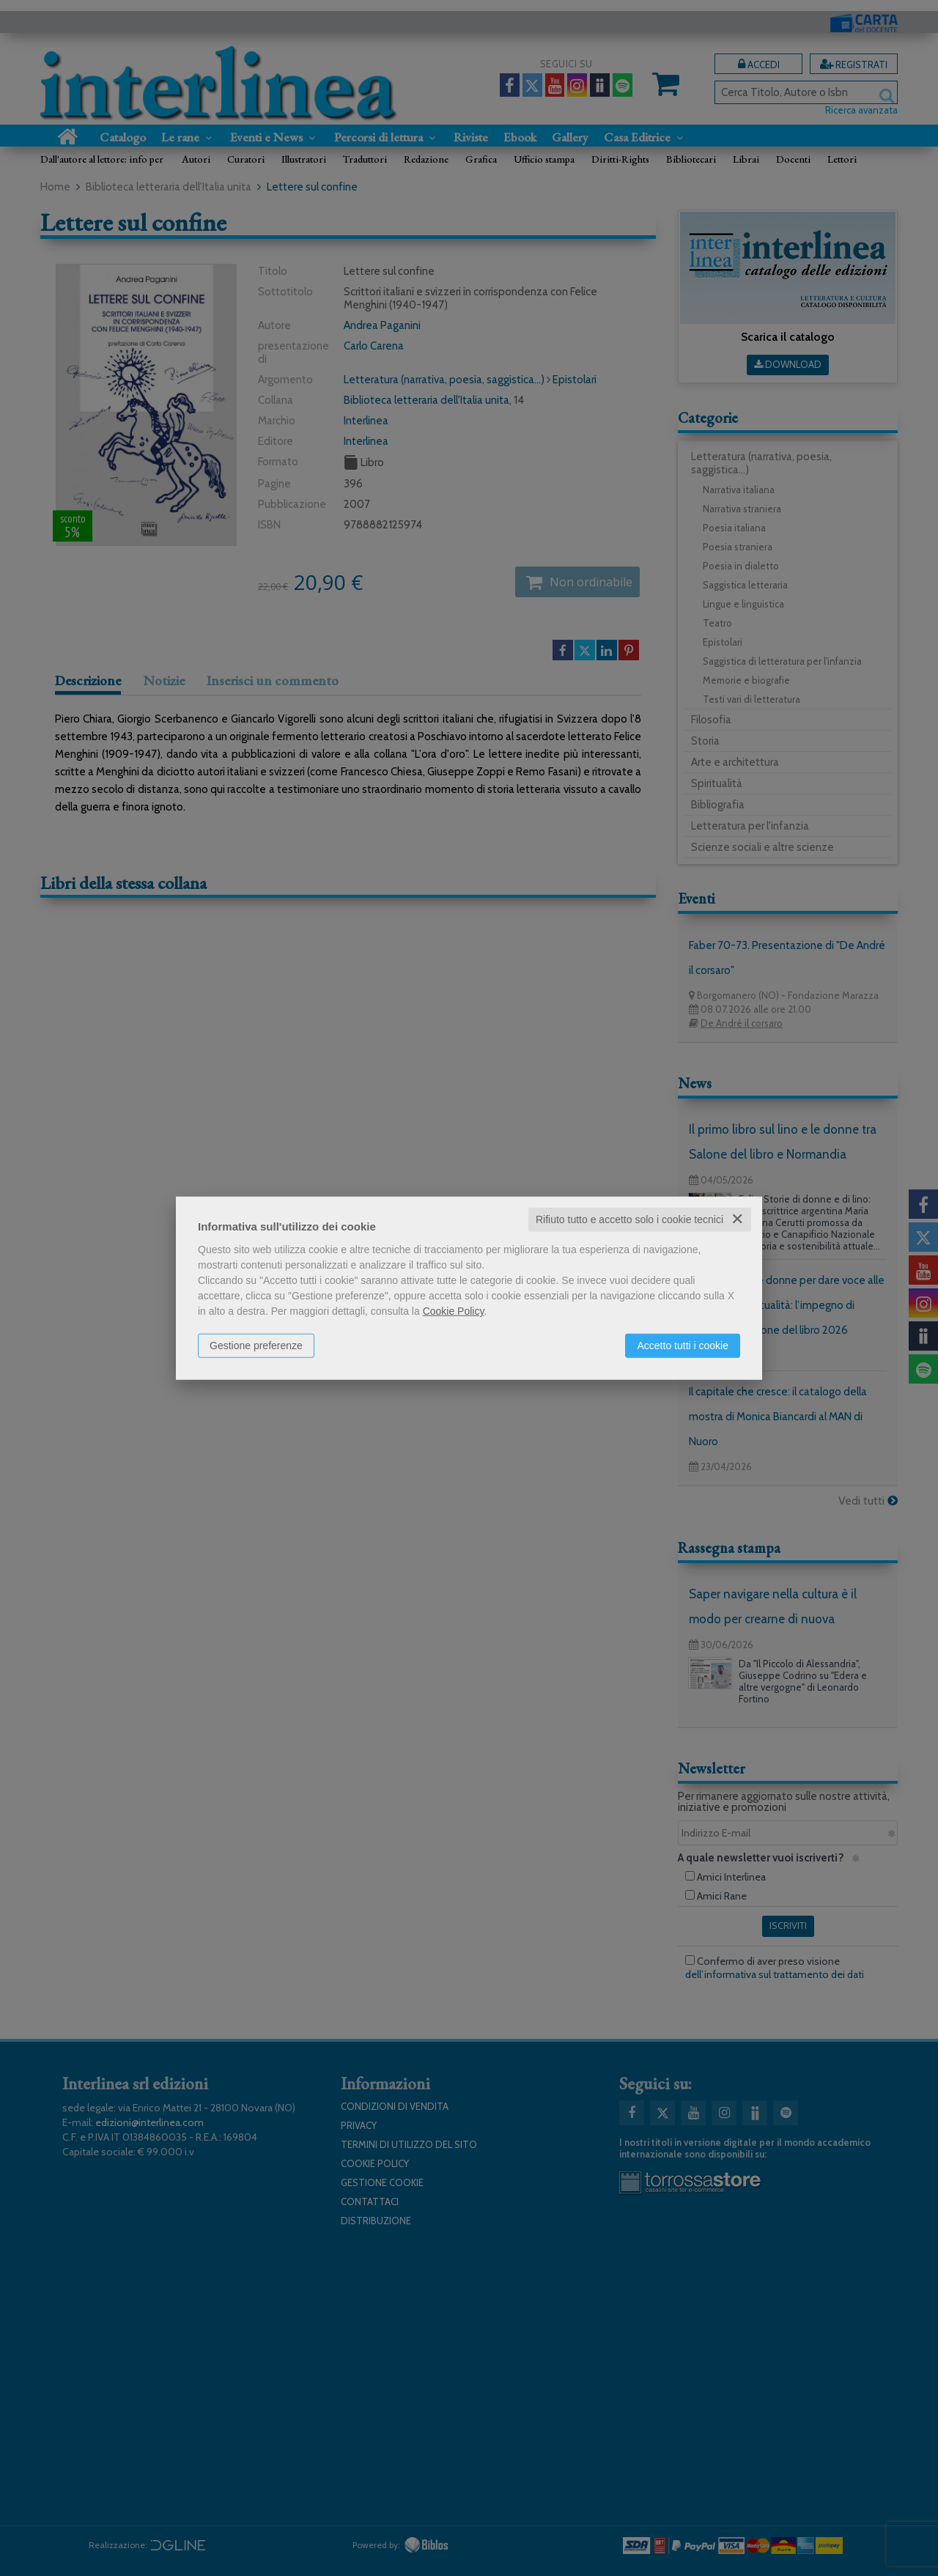 The image size is (938, 2576). Describe the element at coordinates (682, 1345) in the screenshot. I see `Accetto tutti i cookie [button]` at that location.